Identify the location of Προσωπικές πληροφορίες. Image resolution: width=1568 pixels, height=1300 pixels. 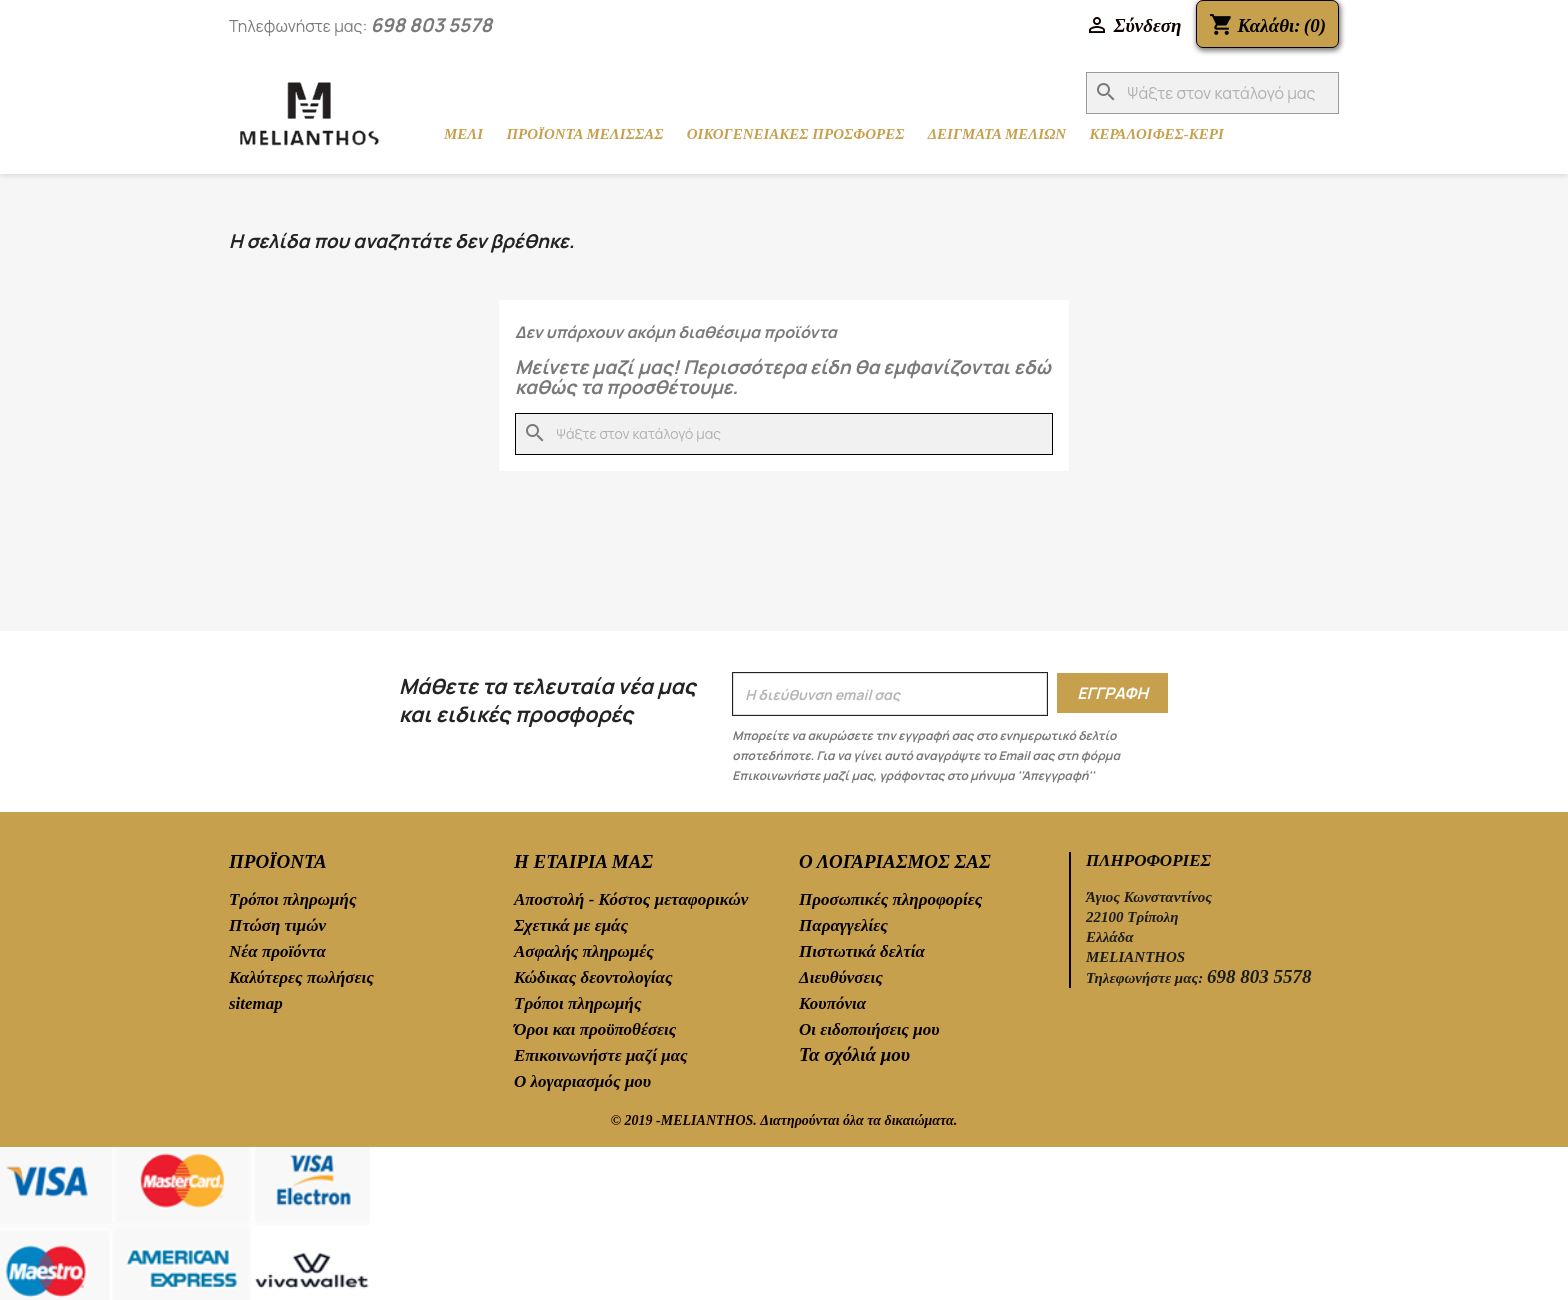
(890, 899).